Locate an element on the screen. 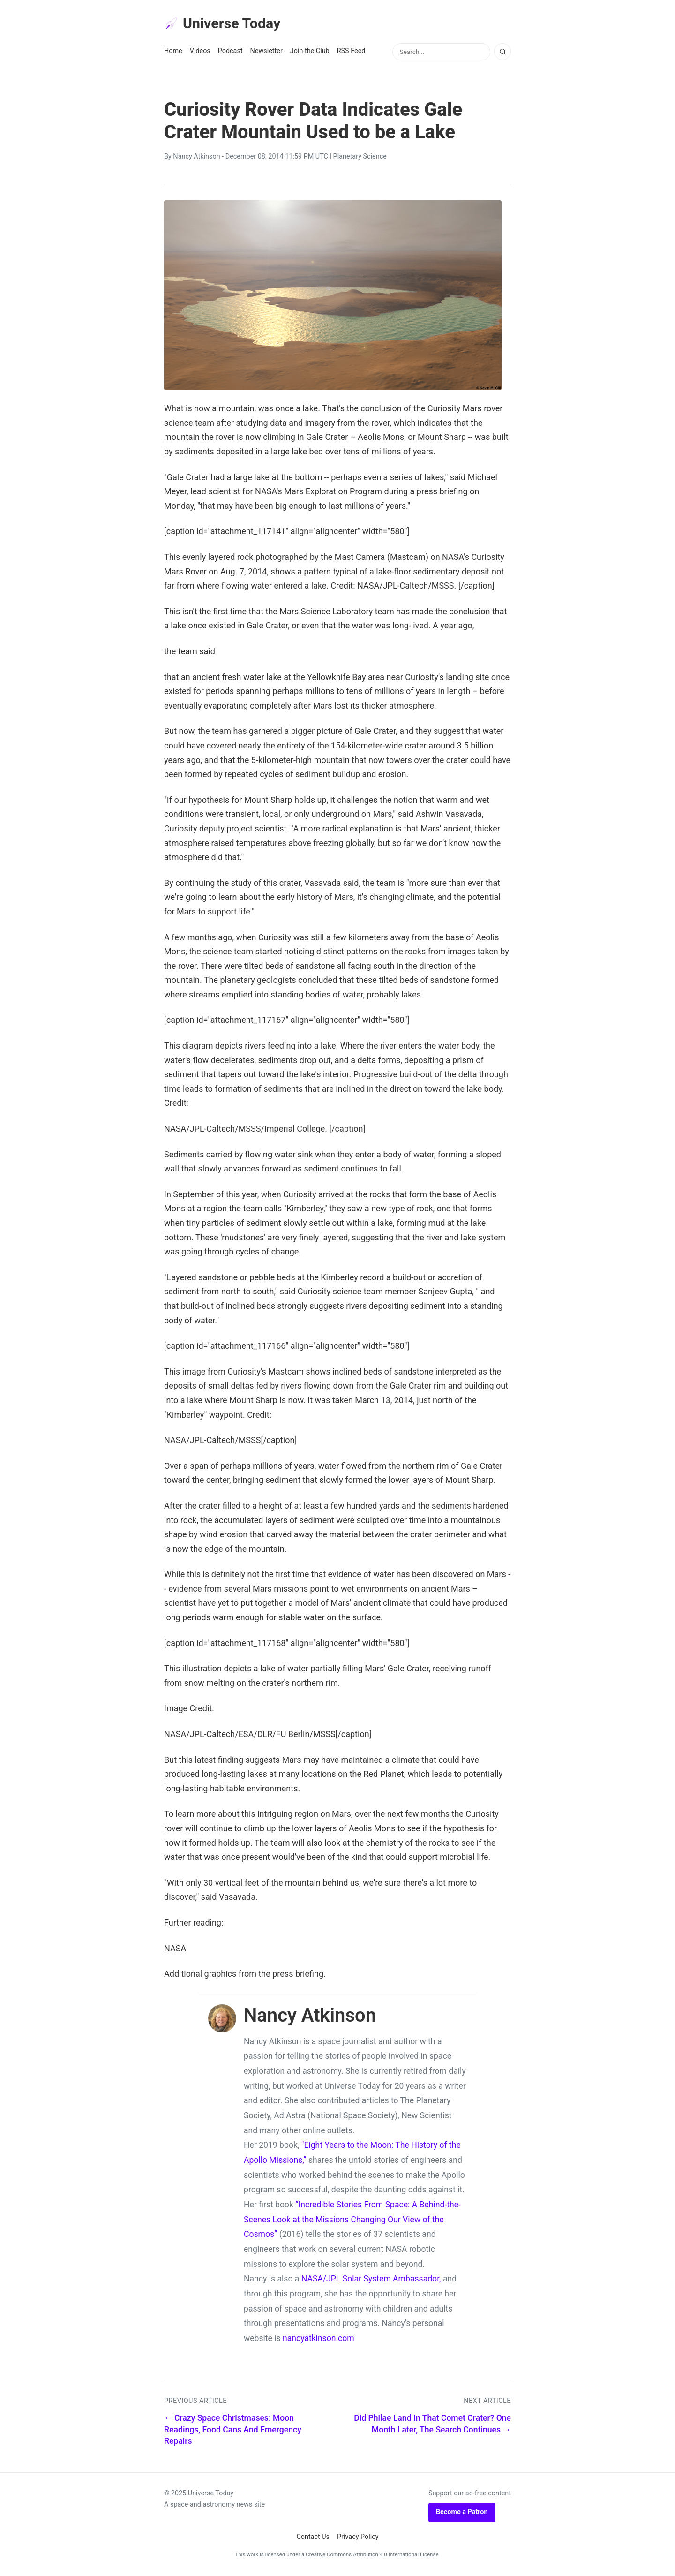 This screenshot has width=675, height=2576. Nancy Atkinson is located at coordinates (196, 158).